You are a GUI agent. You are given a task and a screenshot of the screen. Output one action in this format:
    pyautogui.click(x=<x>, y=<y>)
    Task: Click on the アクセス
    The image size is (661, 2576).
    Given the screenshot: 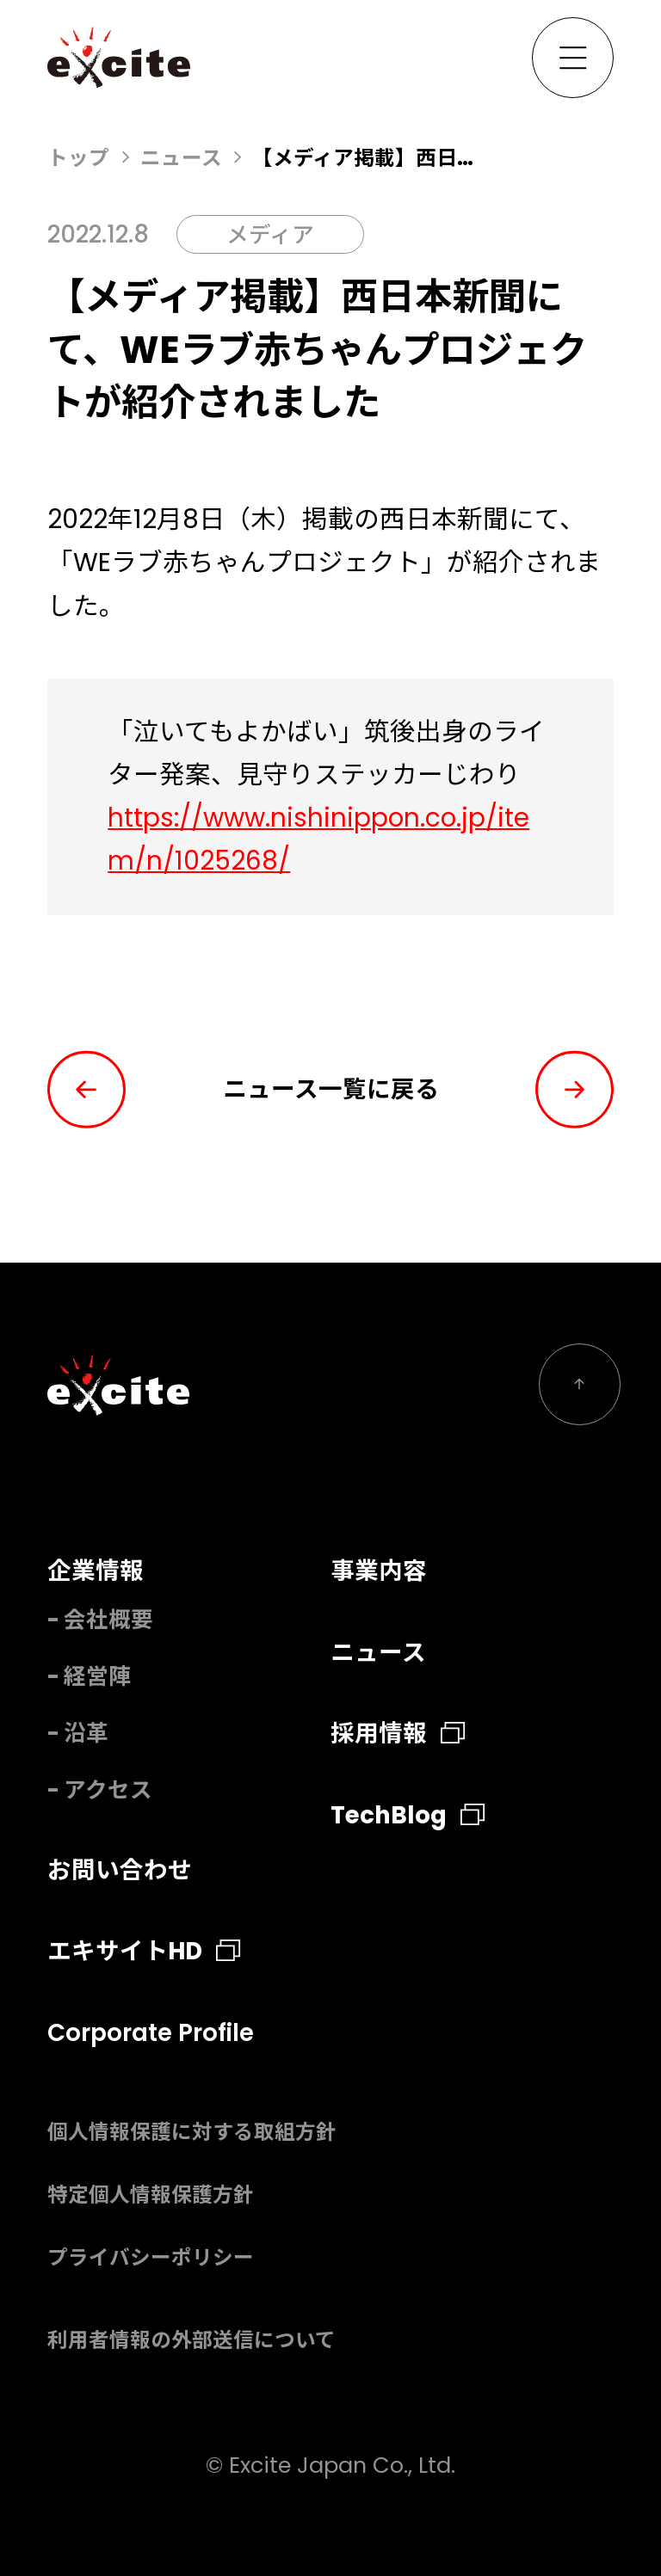 What is the action you would take?
    pyautogui.click(x=108, y=1789)
    